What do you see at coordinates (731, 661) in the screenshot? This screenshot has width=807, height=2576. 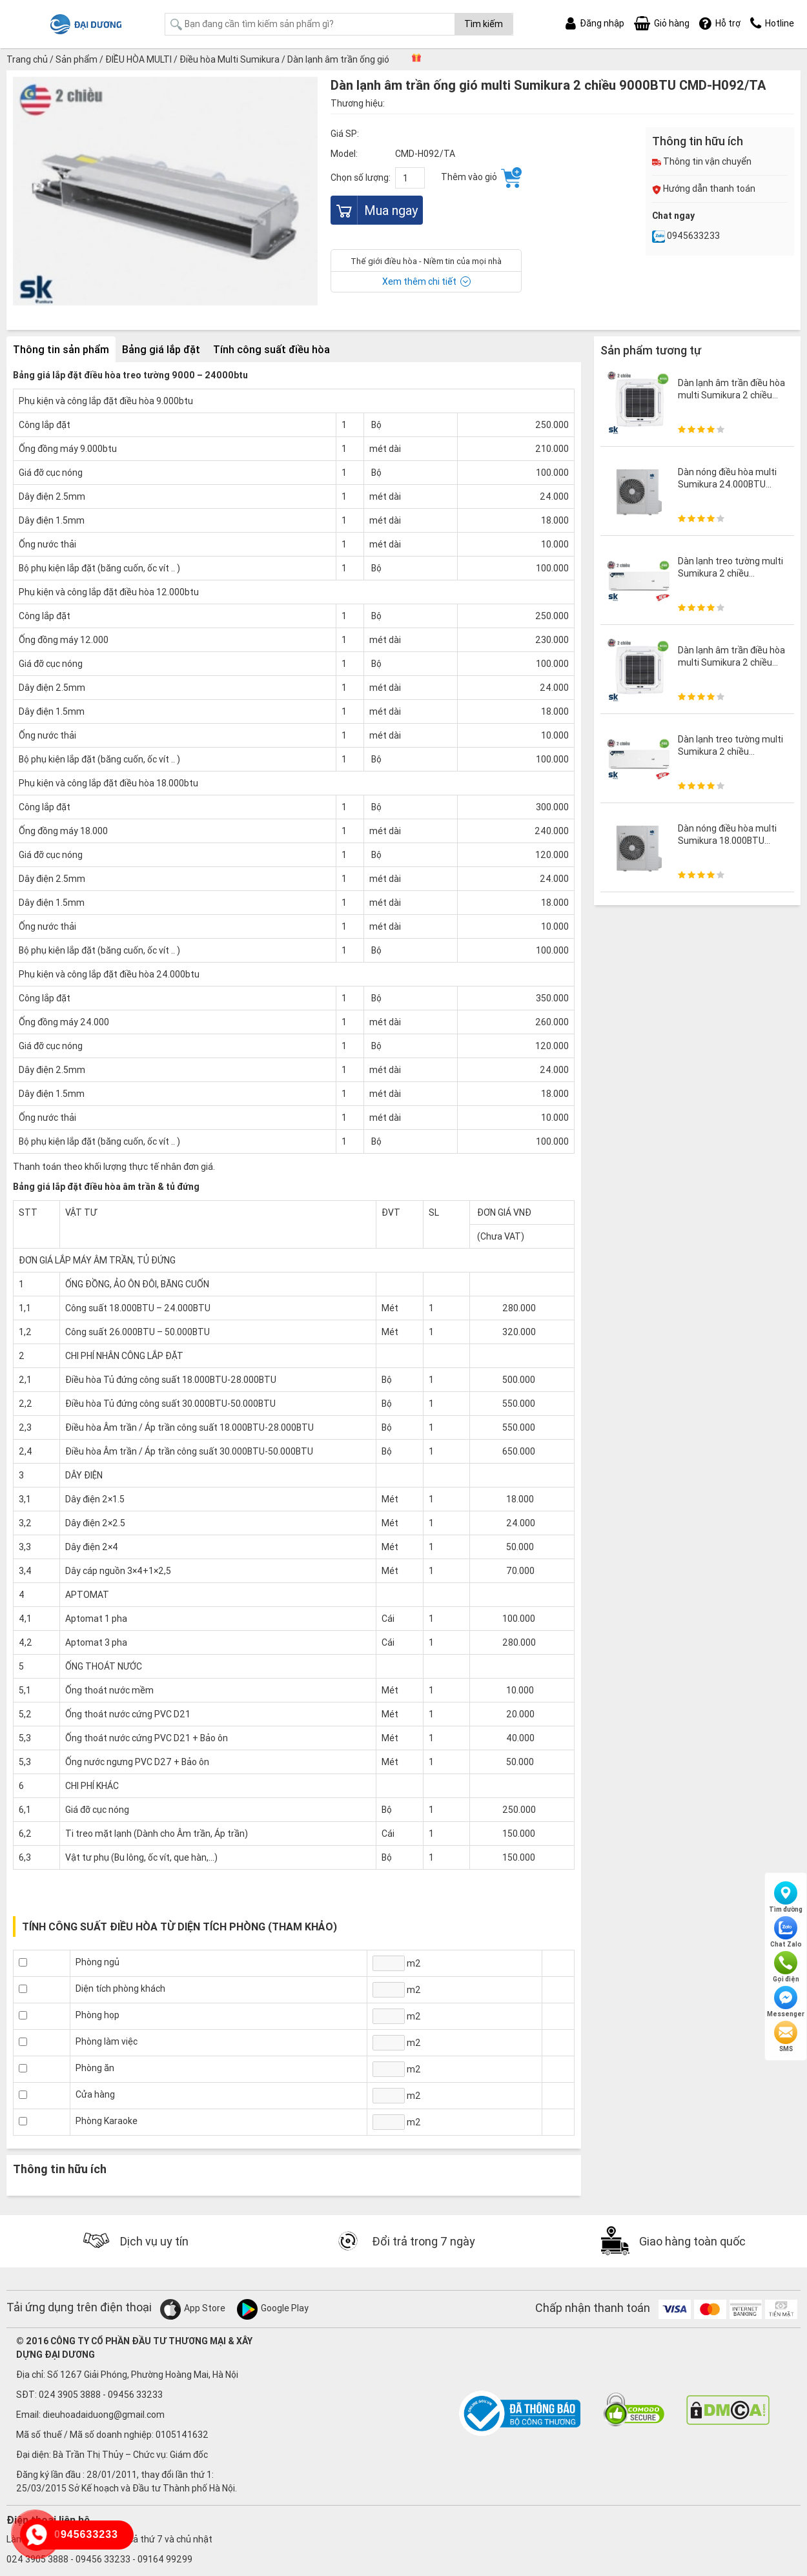 I see `Dàn lạnh âm trần điều hòa multi Sumikura 2 chiều 13000BTU CMQ-H130/HR` at bounding box center [731, 661].